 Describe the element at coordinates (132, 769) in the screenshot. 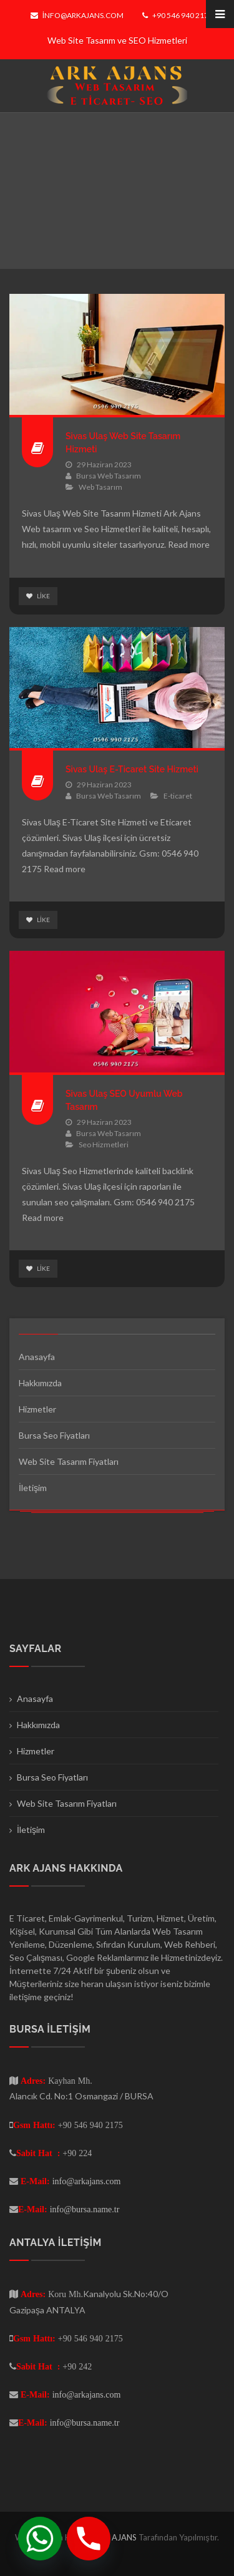

I see `Sivas Ulaş E-Ticaret Site Hizmeti` at that location.